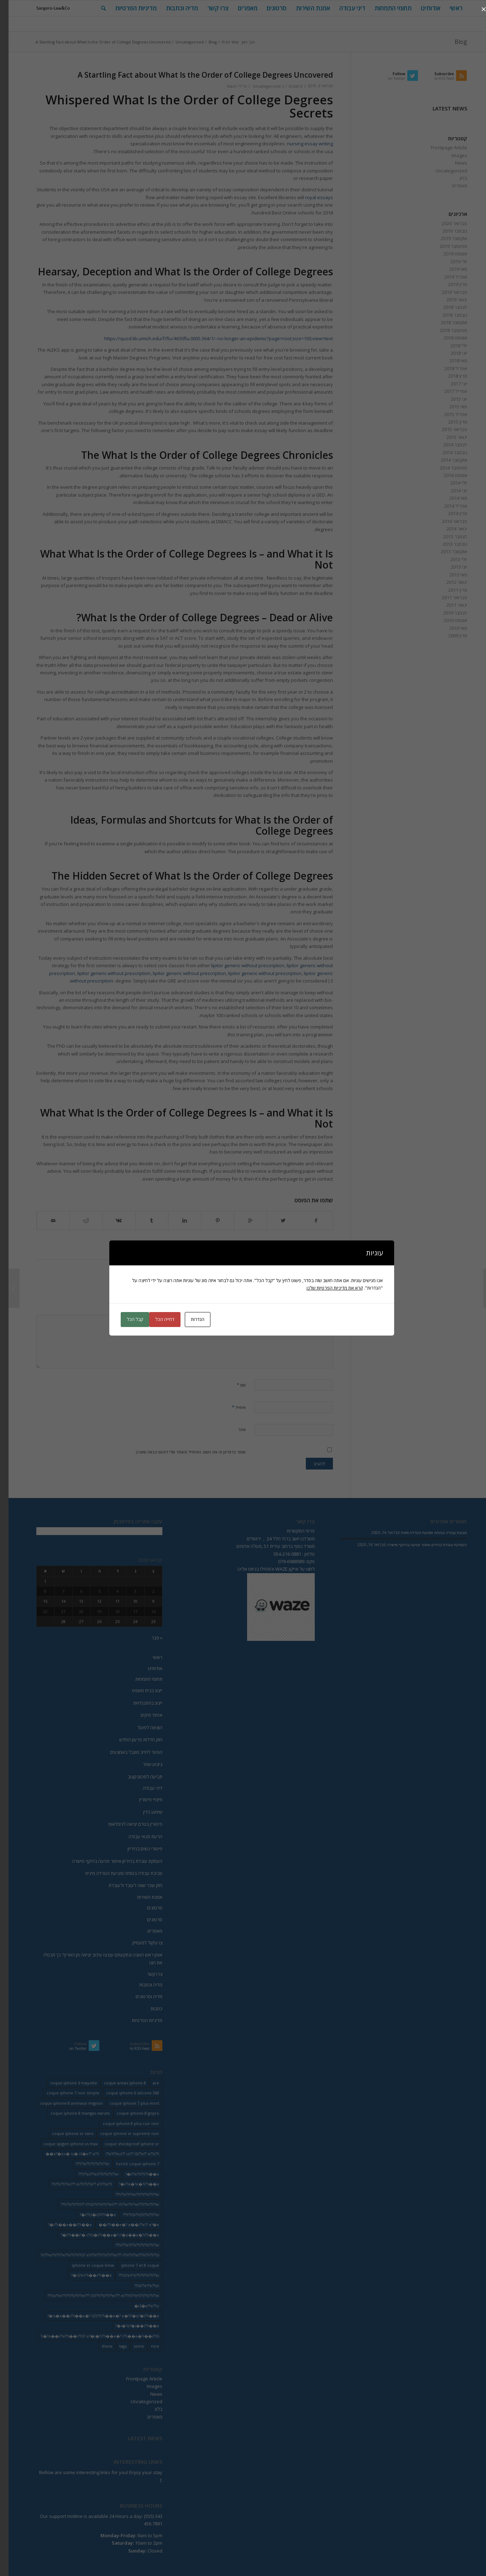 The height and width of the screenshot is (2576, 486). I want to click on News, so click(452, 163).